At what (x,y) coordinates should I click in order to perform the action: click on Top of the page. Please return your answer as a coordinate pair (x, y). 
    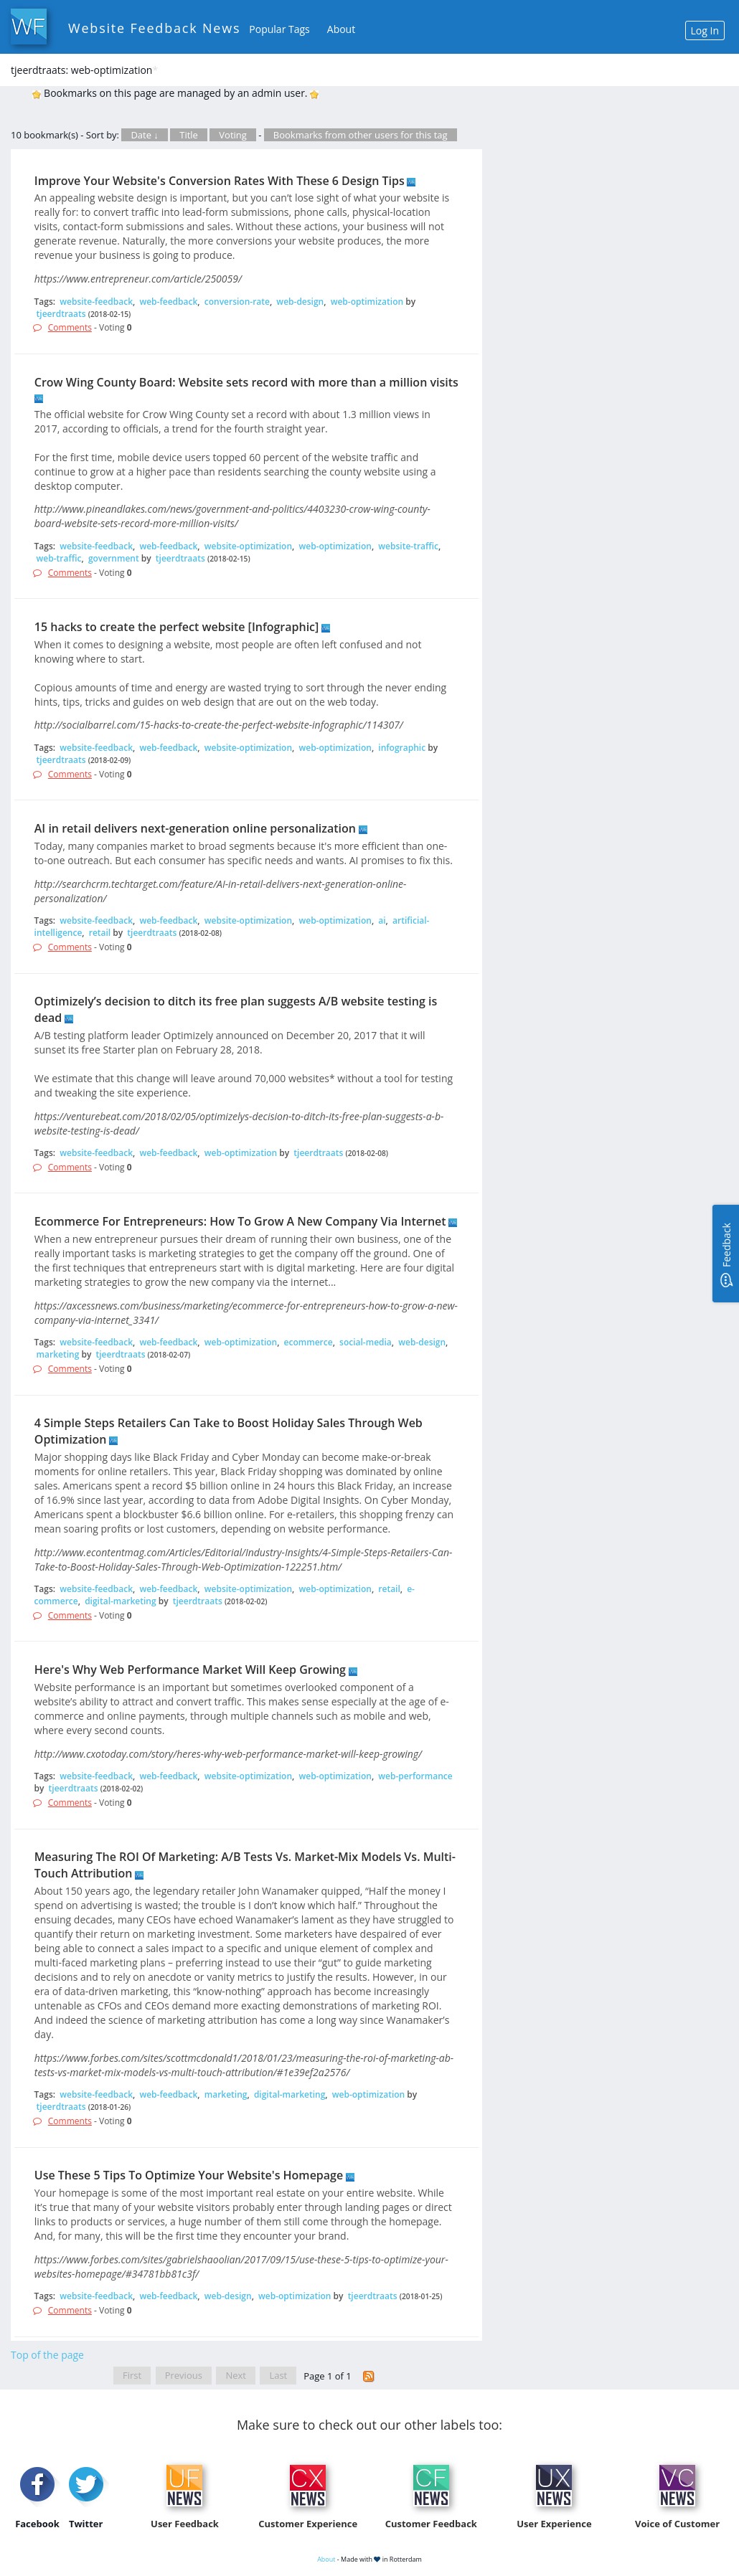
    Looking at the image, I should click on (47, 2355).